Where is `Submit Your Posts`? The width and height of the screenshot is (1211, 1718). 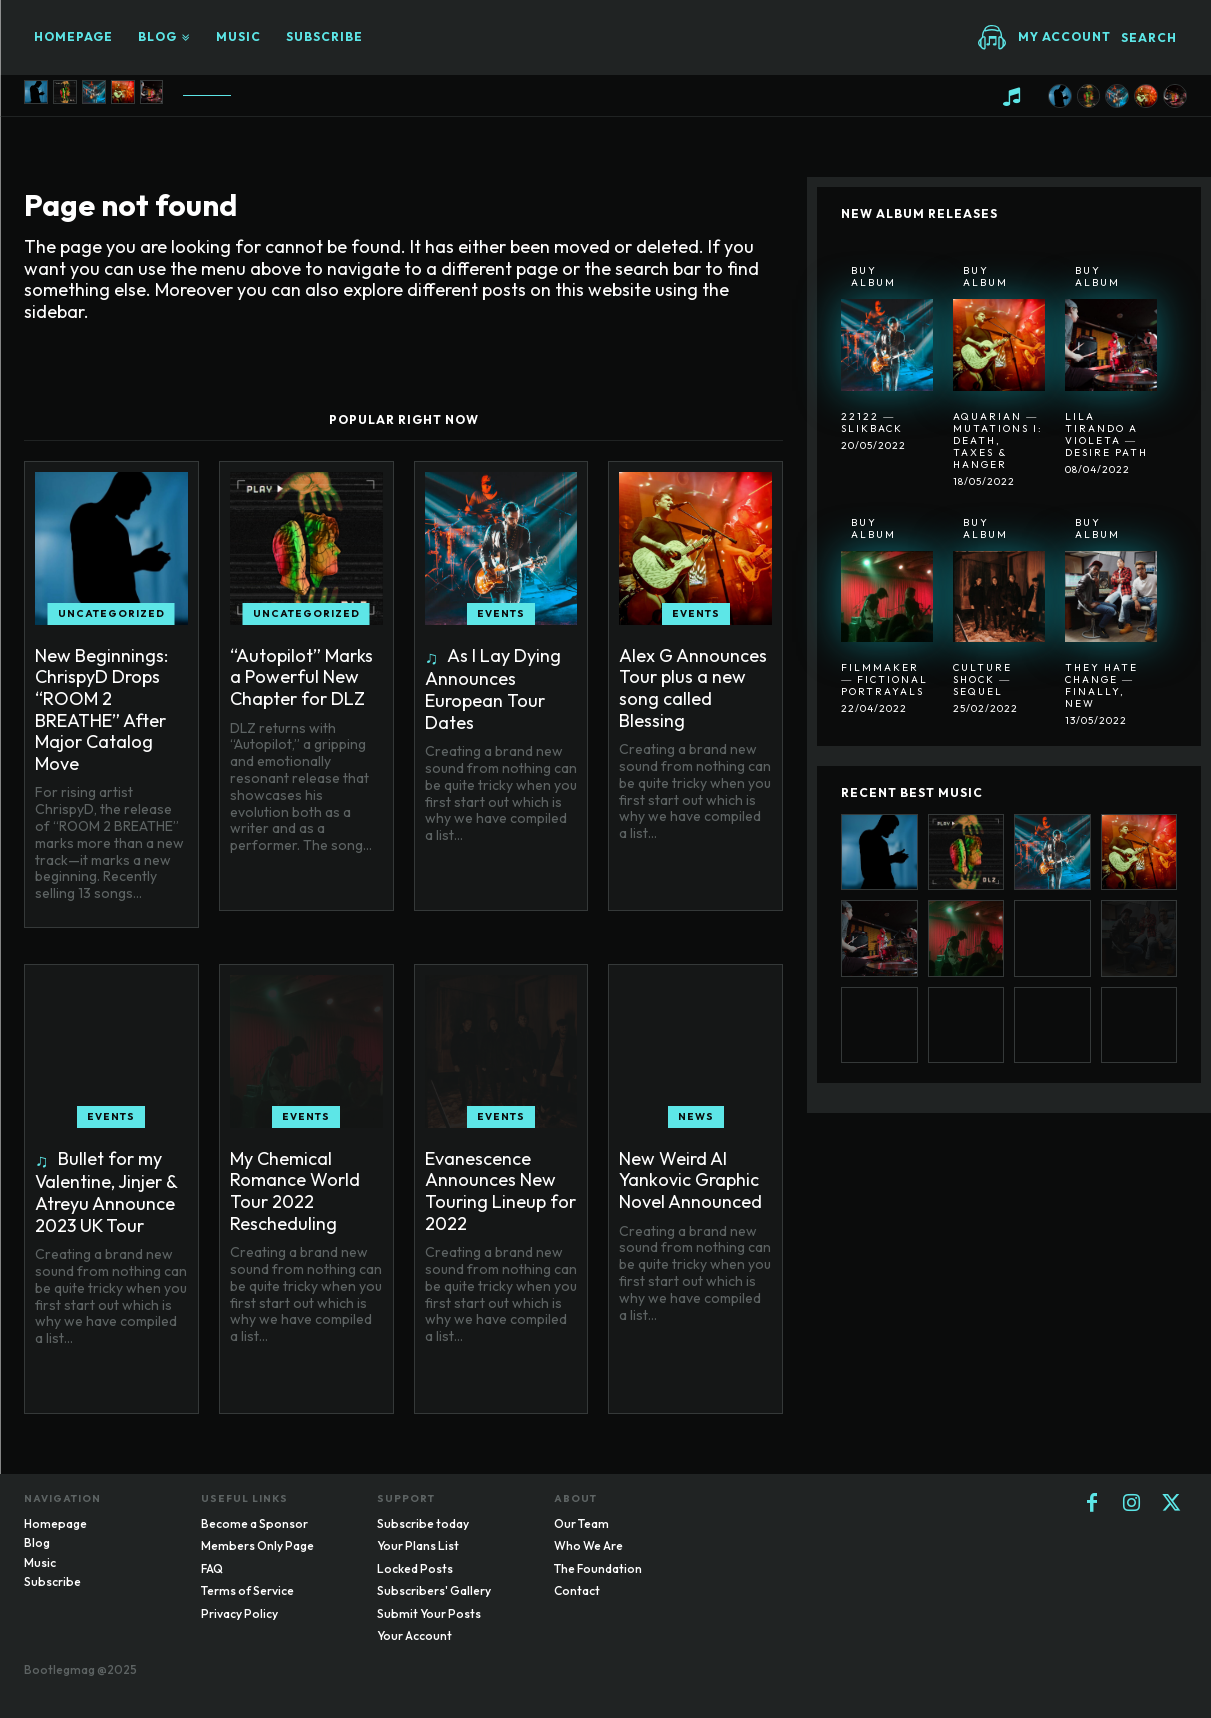 Submit Your Posts is located at coordinates (429, 1613).